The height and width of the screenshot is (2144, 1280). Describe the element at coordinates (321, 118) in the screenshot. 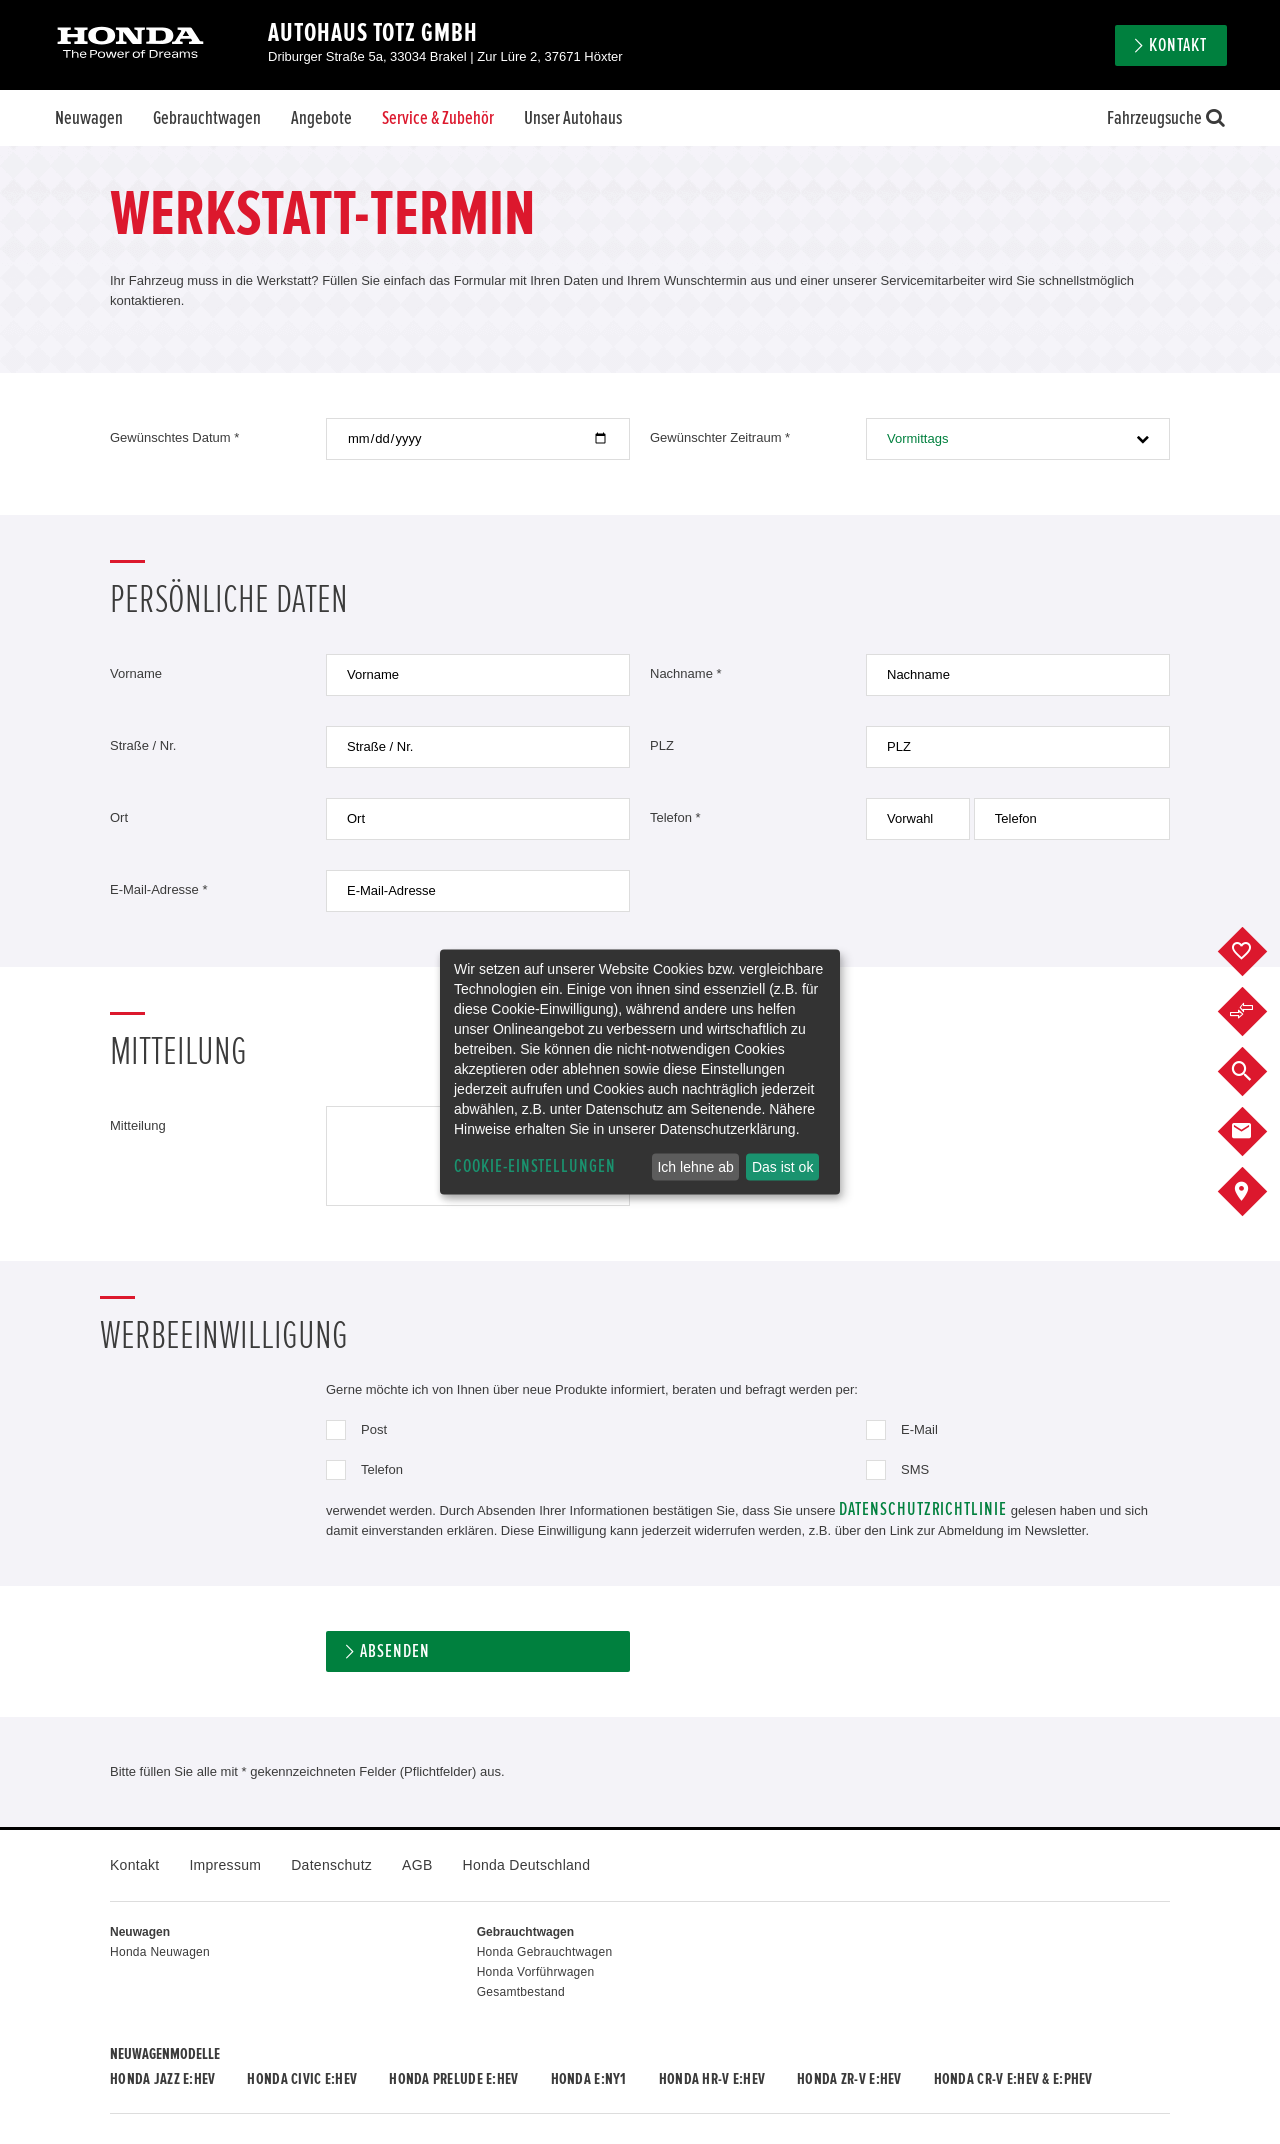

I see `Angebote` at that location.